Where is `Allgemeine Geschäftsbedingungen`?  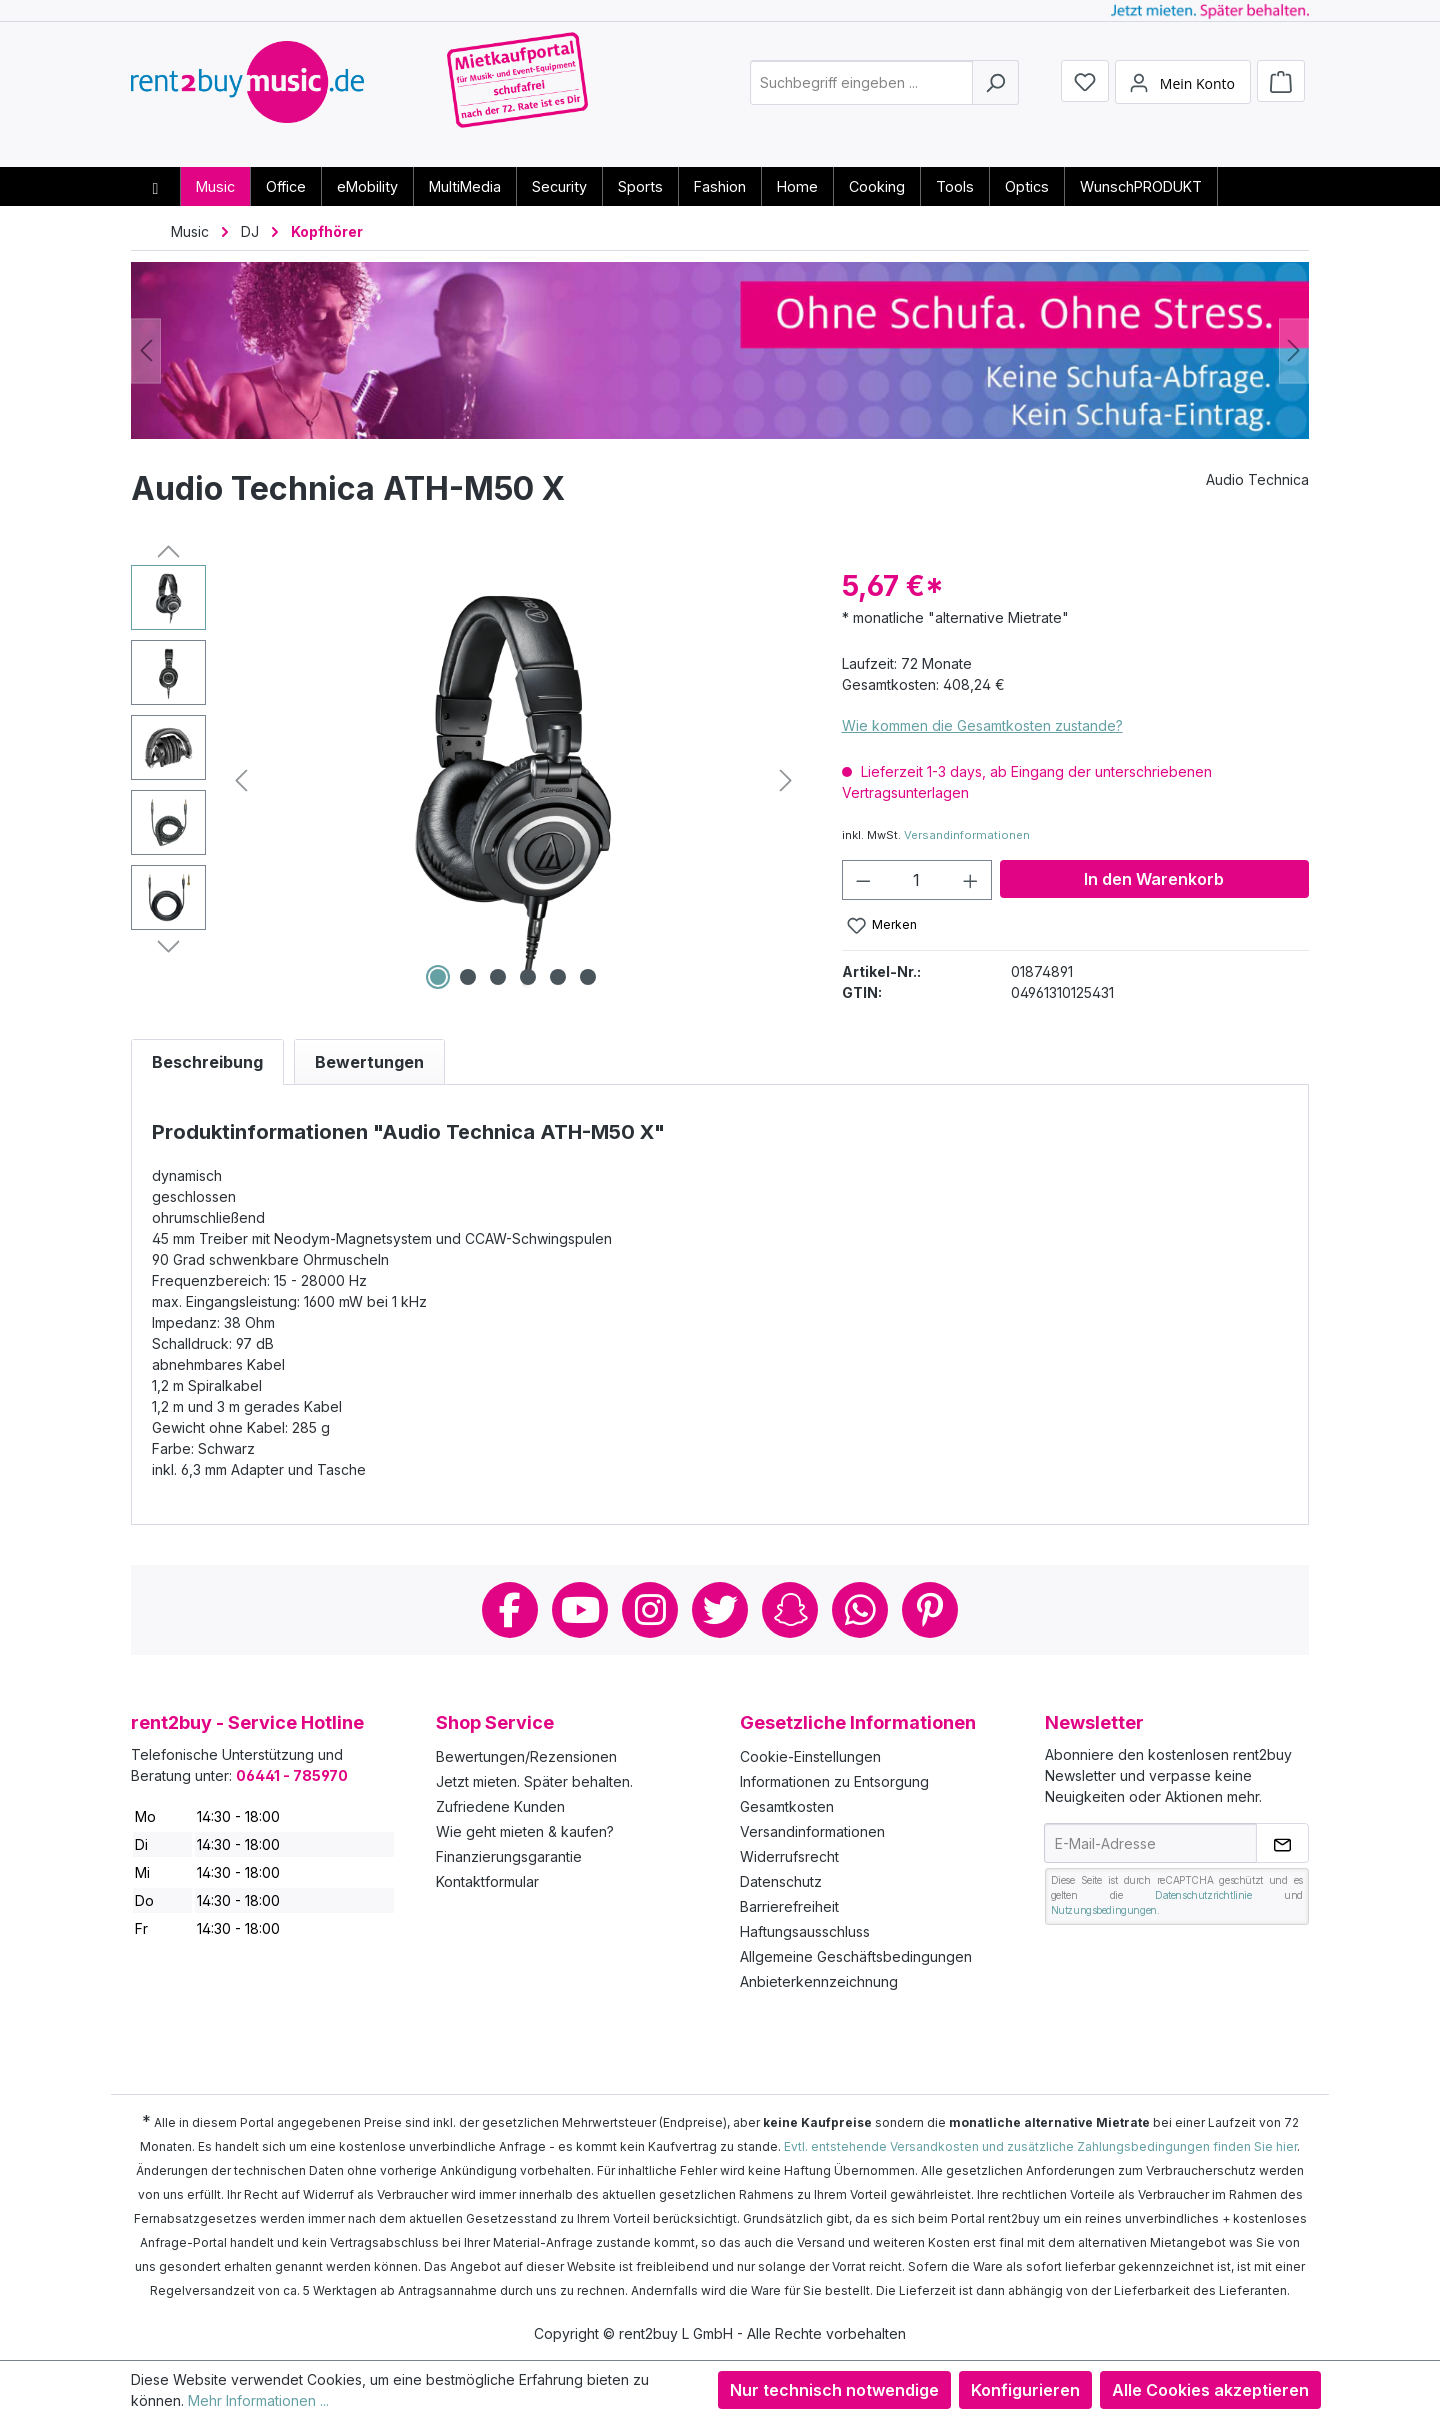 Allgemeine Geschäftsbedingungen is located at coordinates (856, 1956).